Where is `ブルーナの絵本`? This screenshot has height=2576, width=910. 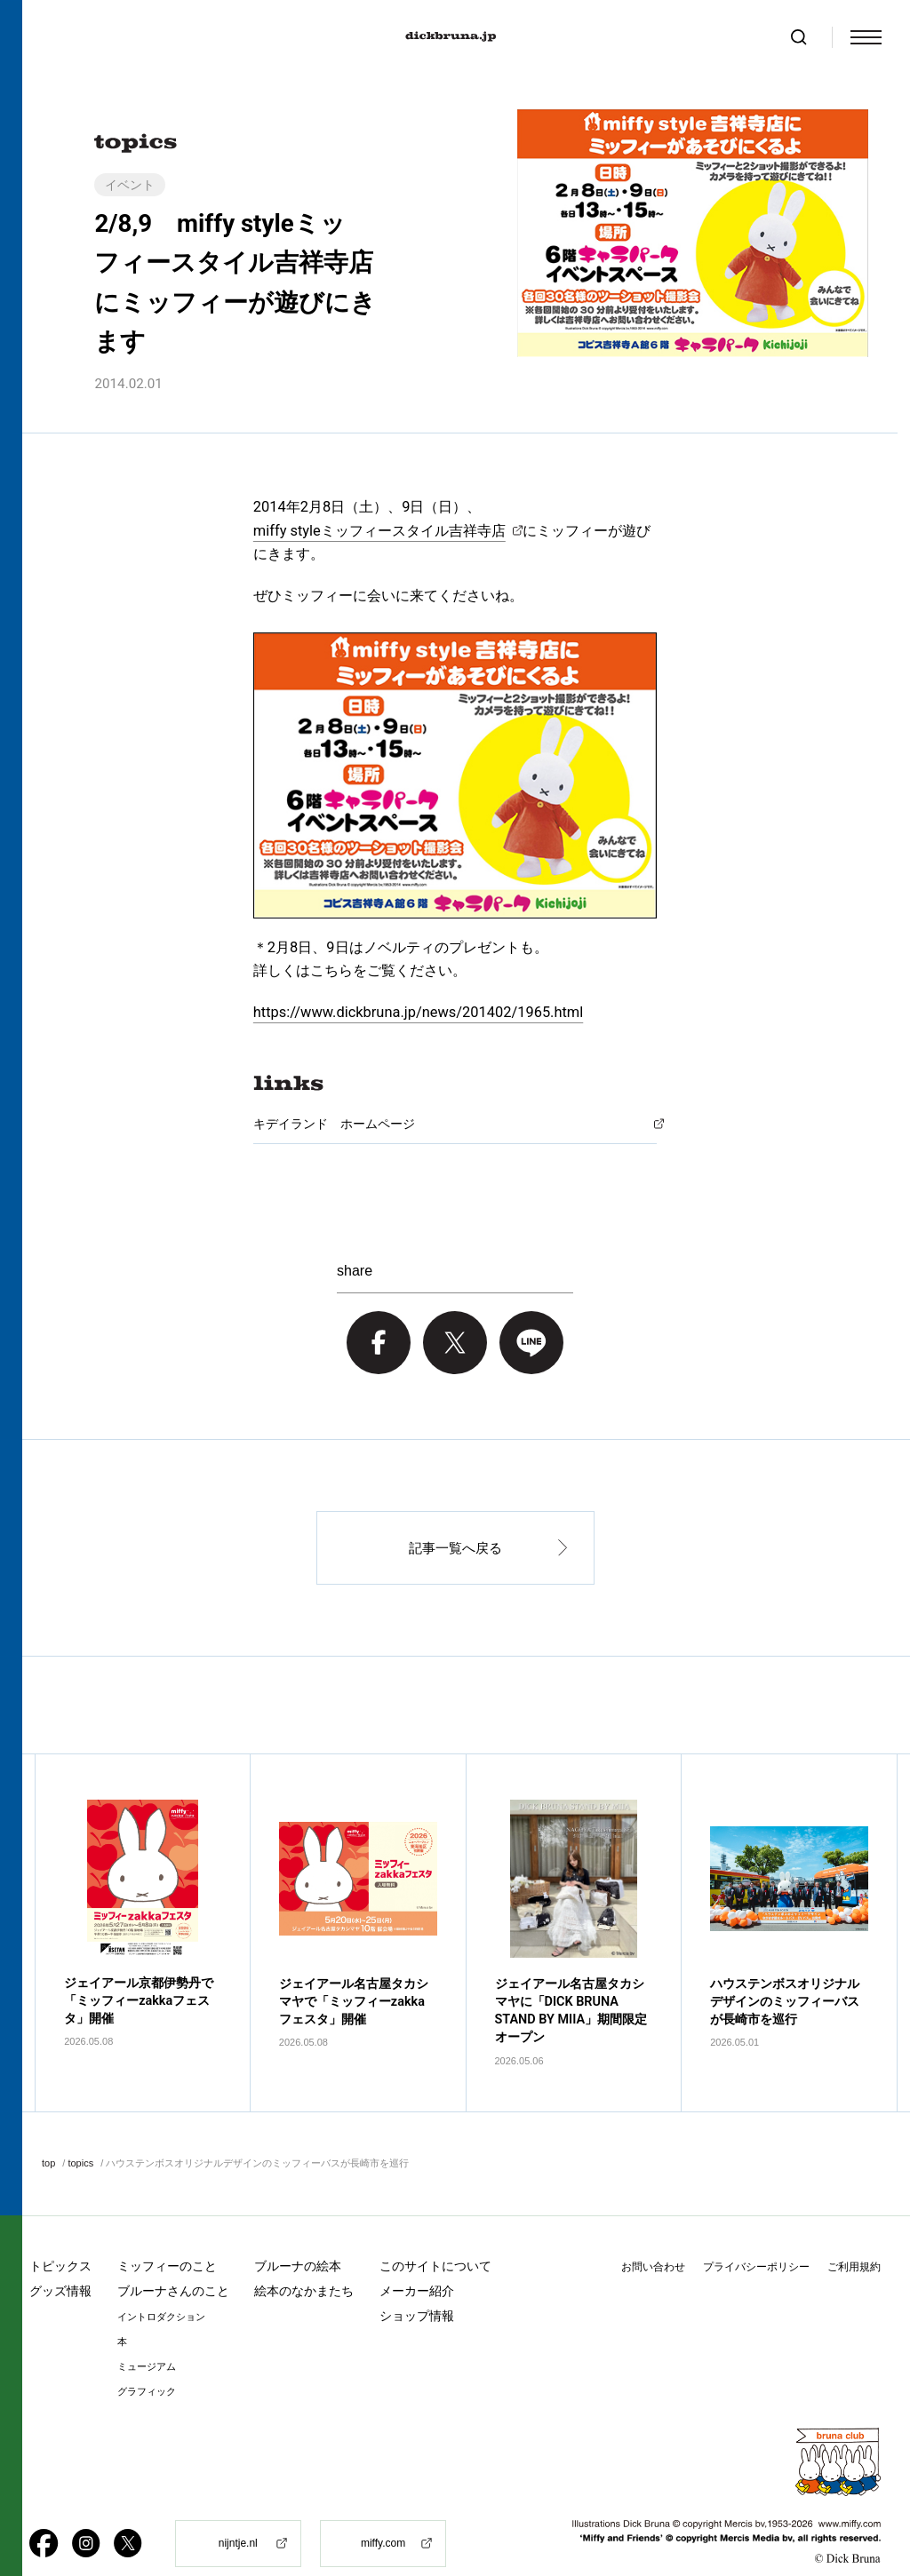
ブルーナの絵本 is located at coordinates (297, 2236).